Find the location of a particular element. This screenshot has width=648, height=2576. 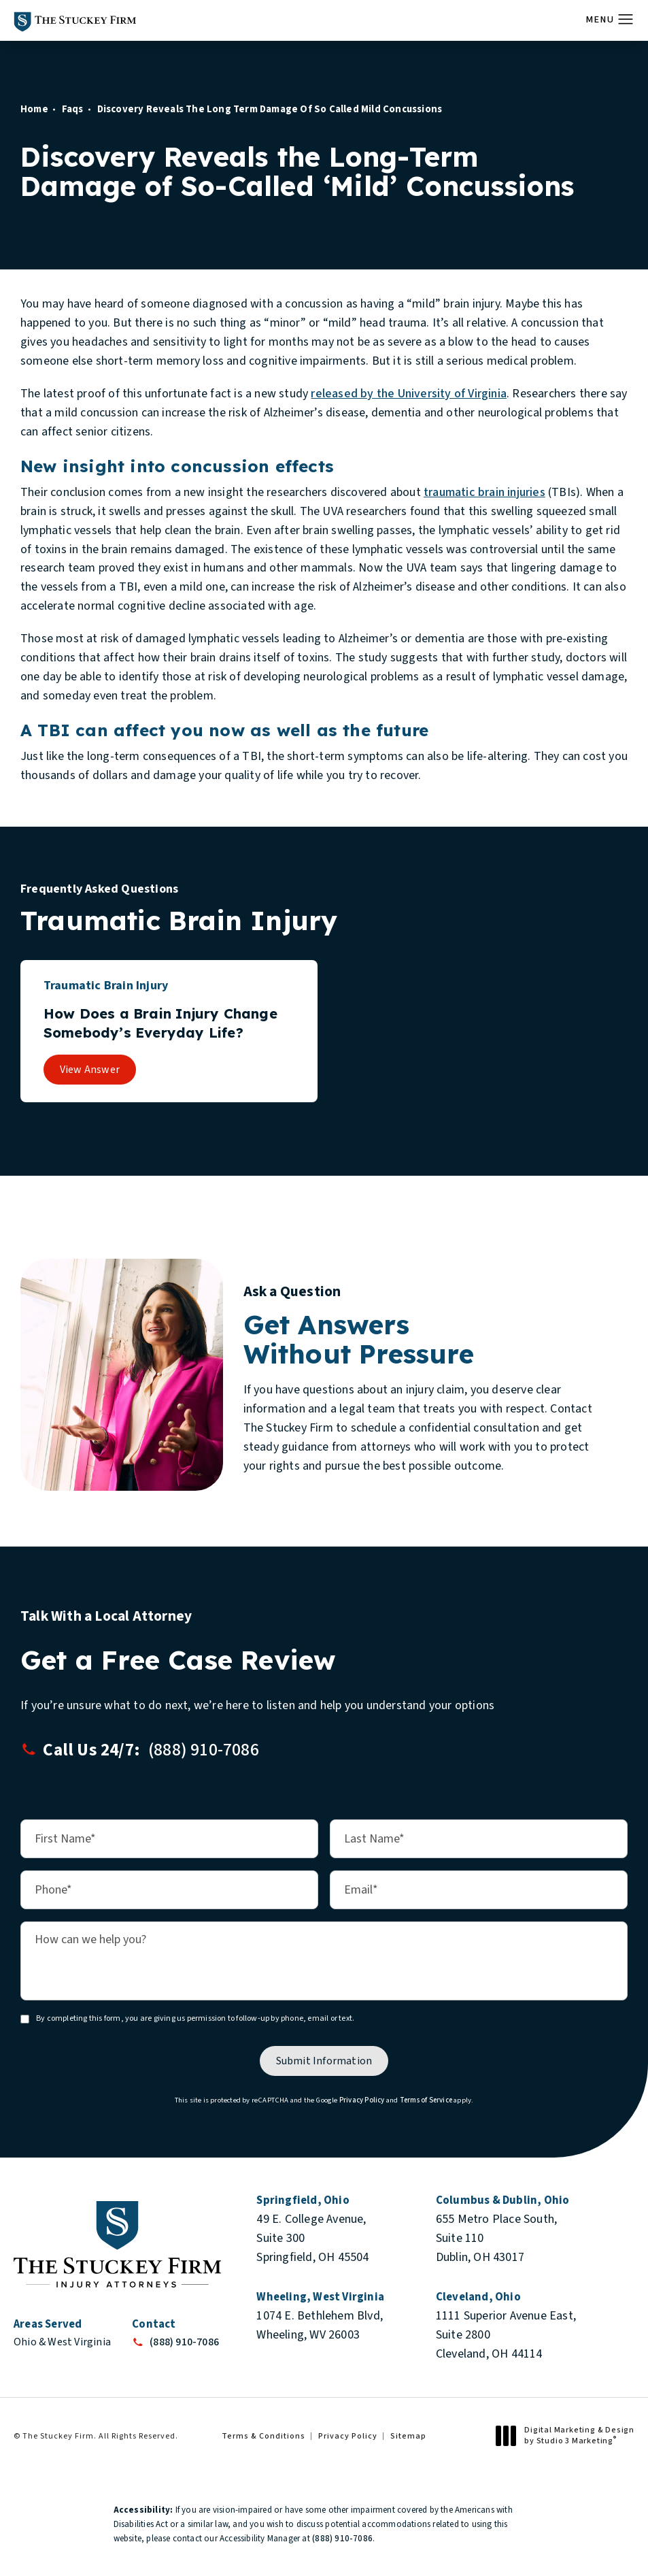

By completing this form, you are giving us permission to follow-up by phone, email or text. is located at coordinates (195, 2018).